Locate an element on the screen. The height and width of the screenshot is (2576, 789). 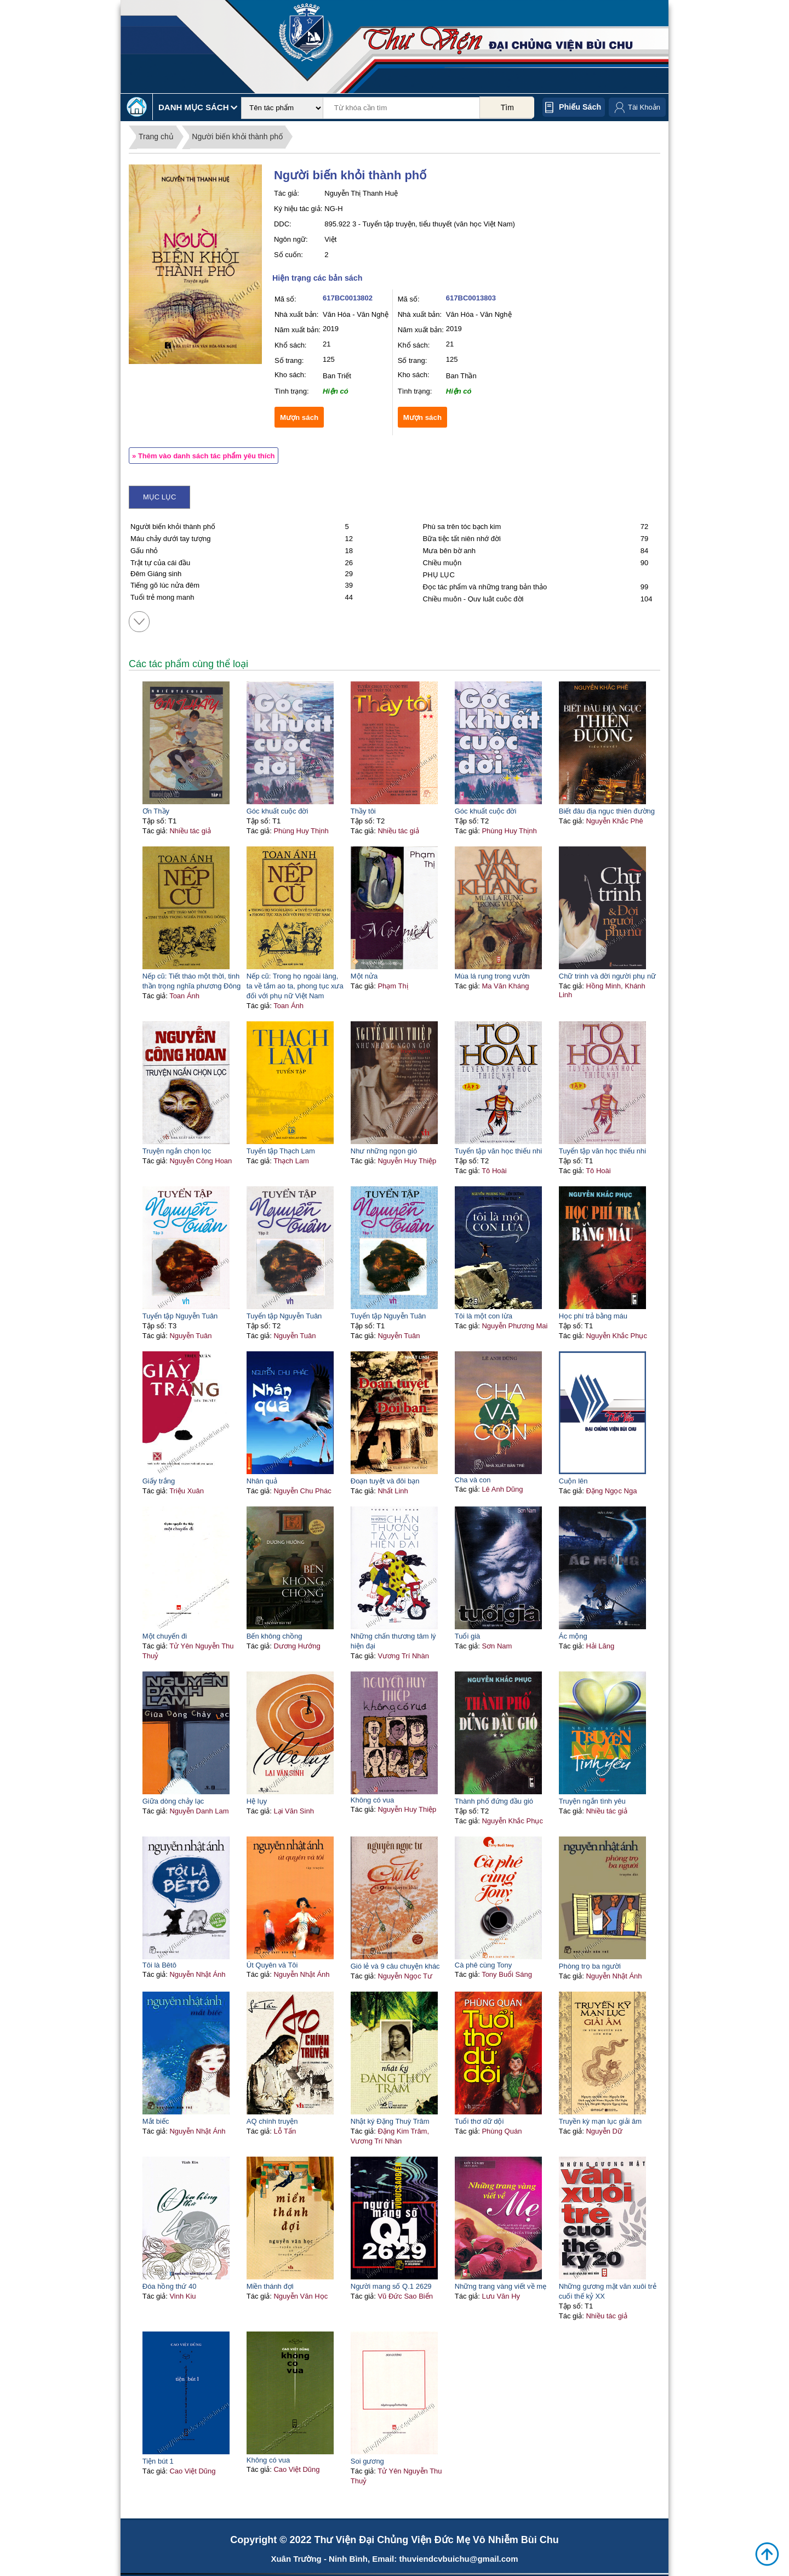
Tuổi thơ dữ dội is located at coordinates (479, 2121).